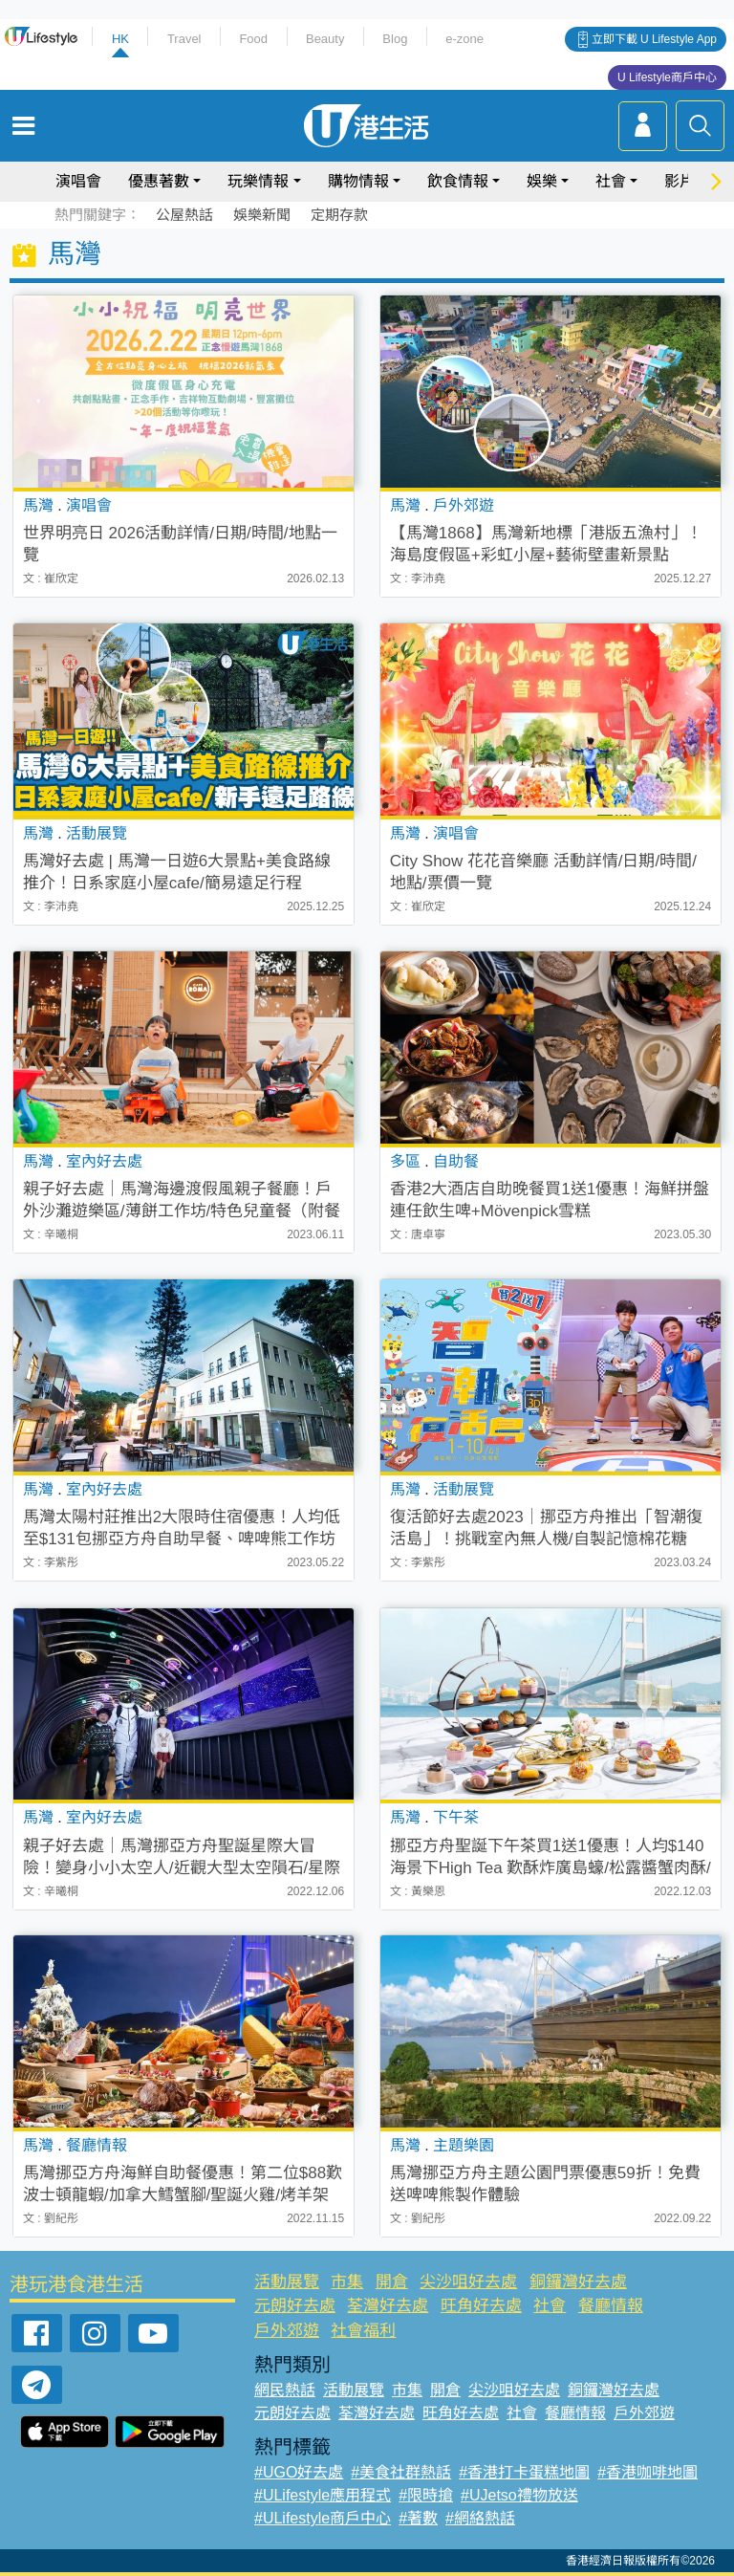 Image resolution: width=734 pixels, height=2576 pixels. Describe the element at coordinates (519, 2495) in the screenshot. I see `#UJetso禮物放送` at that location.